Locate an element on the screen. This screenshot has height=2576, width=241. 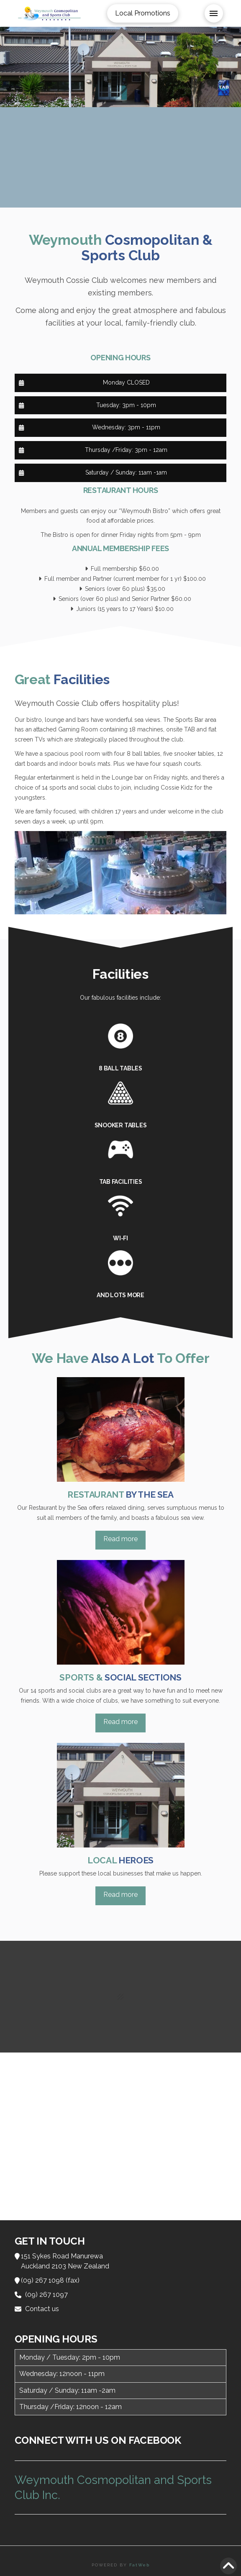
(09) 267 1097 is located at coordinates (46, 2295).